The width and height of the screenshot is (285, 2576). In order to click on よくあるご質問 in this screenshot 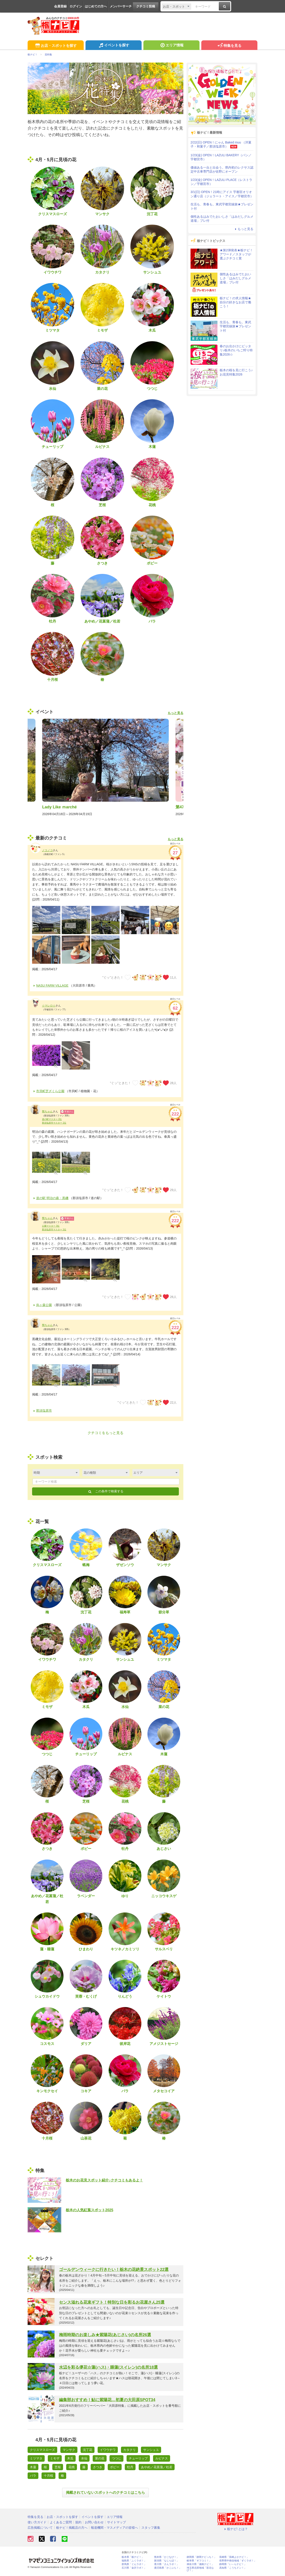, I will do `click(61, 2522)`.